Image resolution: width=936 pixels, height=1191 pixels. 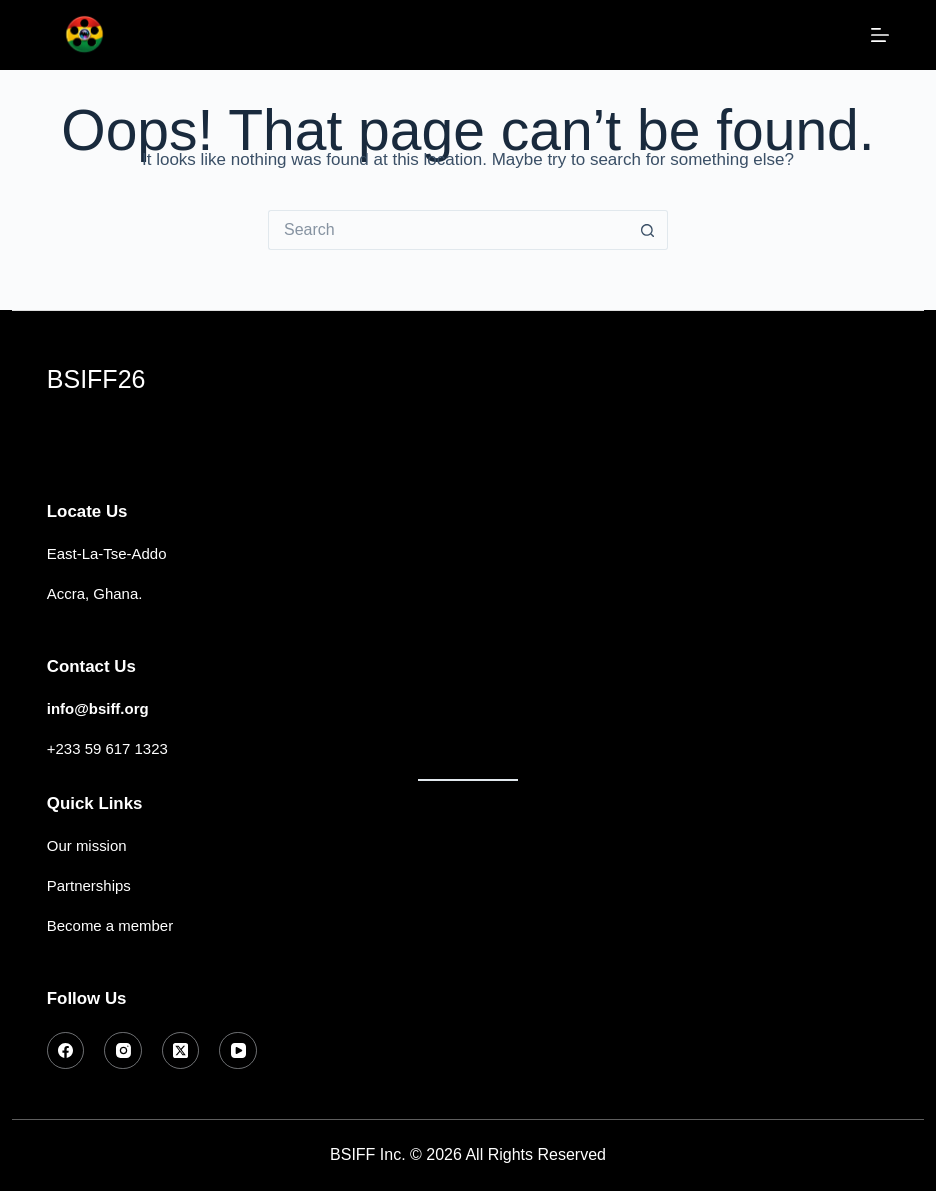 I want to click on [X (Twitter)], so click(x=181, y=1051).